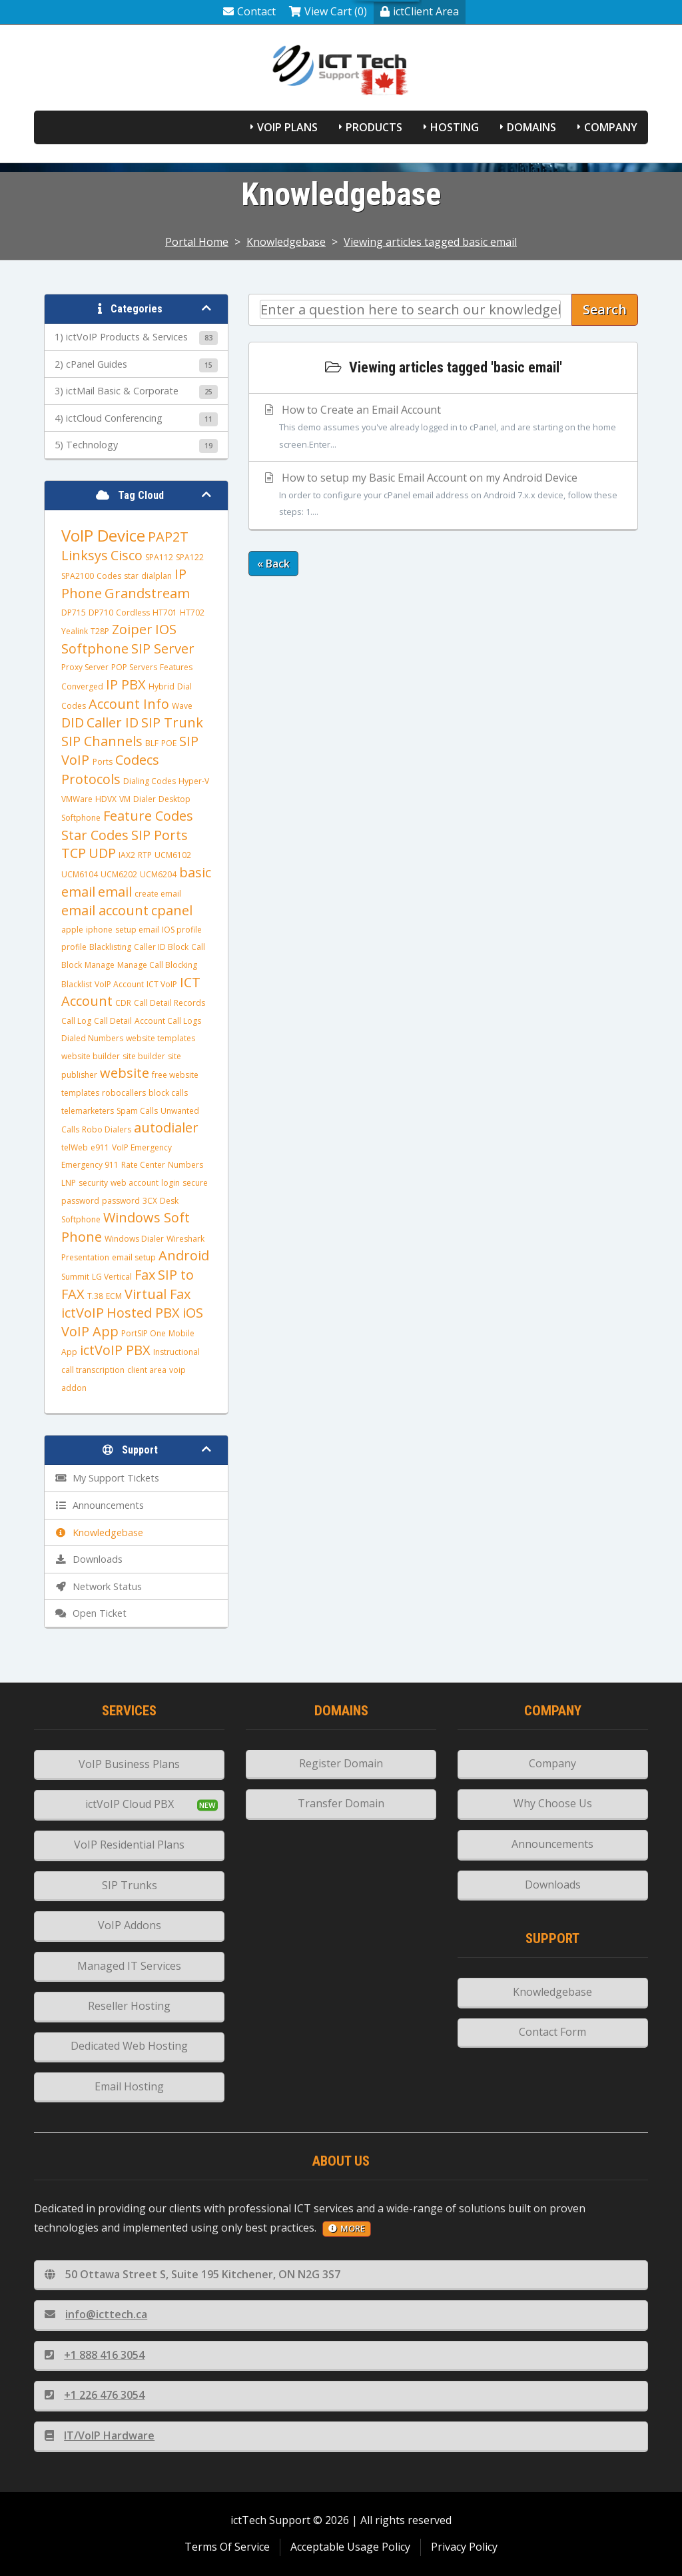 Image resolution: width=682 pixels, height=2576 pixels. Describe the element at coordinates (168, 1021) in the screenshot. I see `Account Call Logs` at that location.